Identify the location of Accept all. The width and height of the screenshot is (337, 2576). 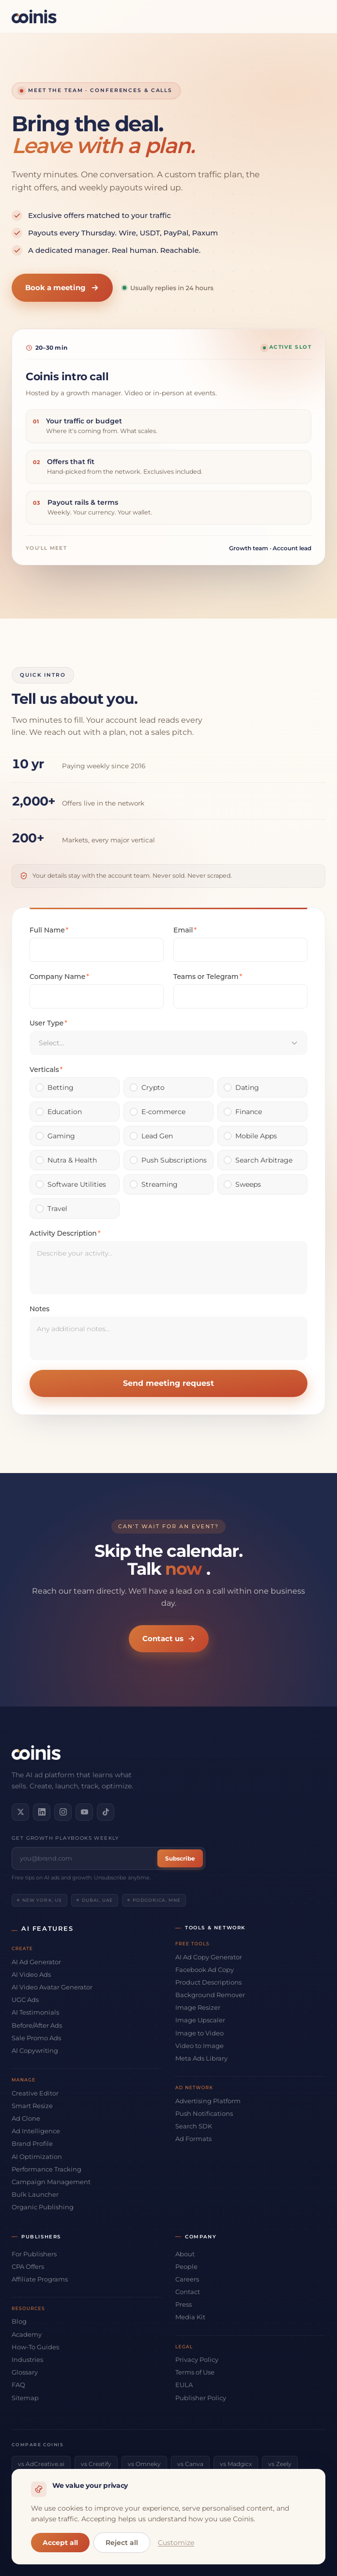
(60, 2542).